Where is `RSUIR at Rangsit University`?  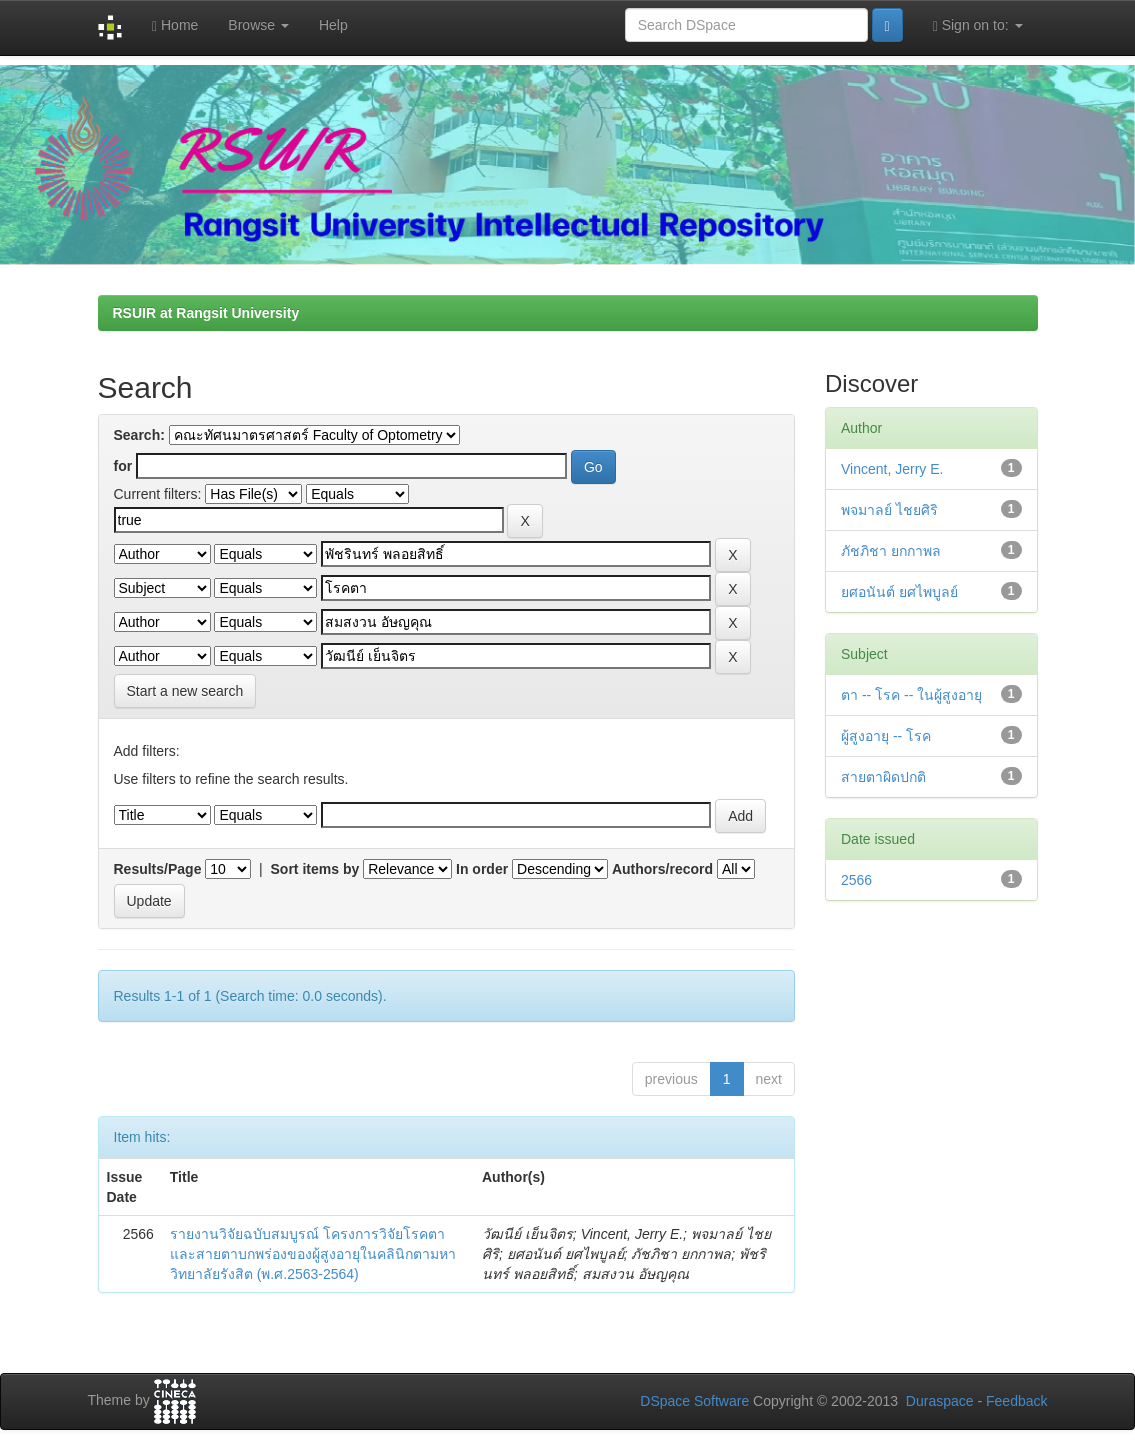 RSUIR at Rangsit University is located at coordinates (206, 313).